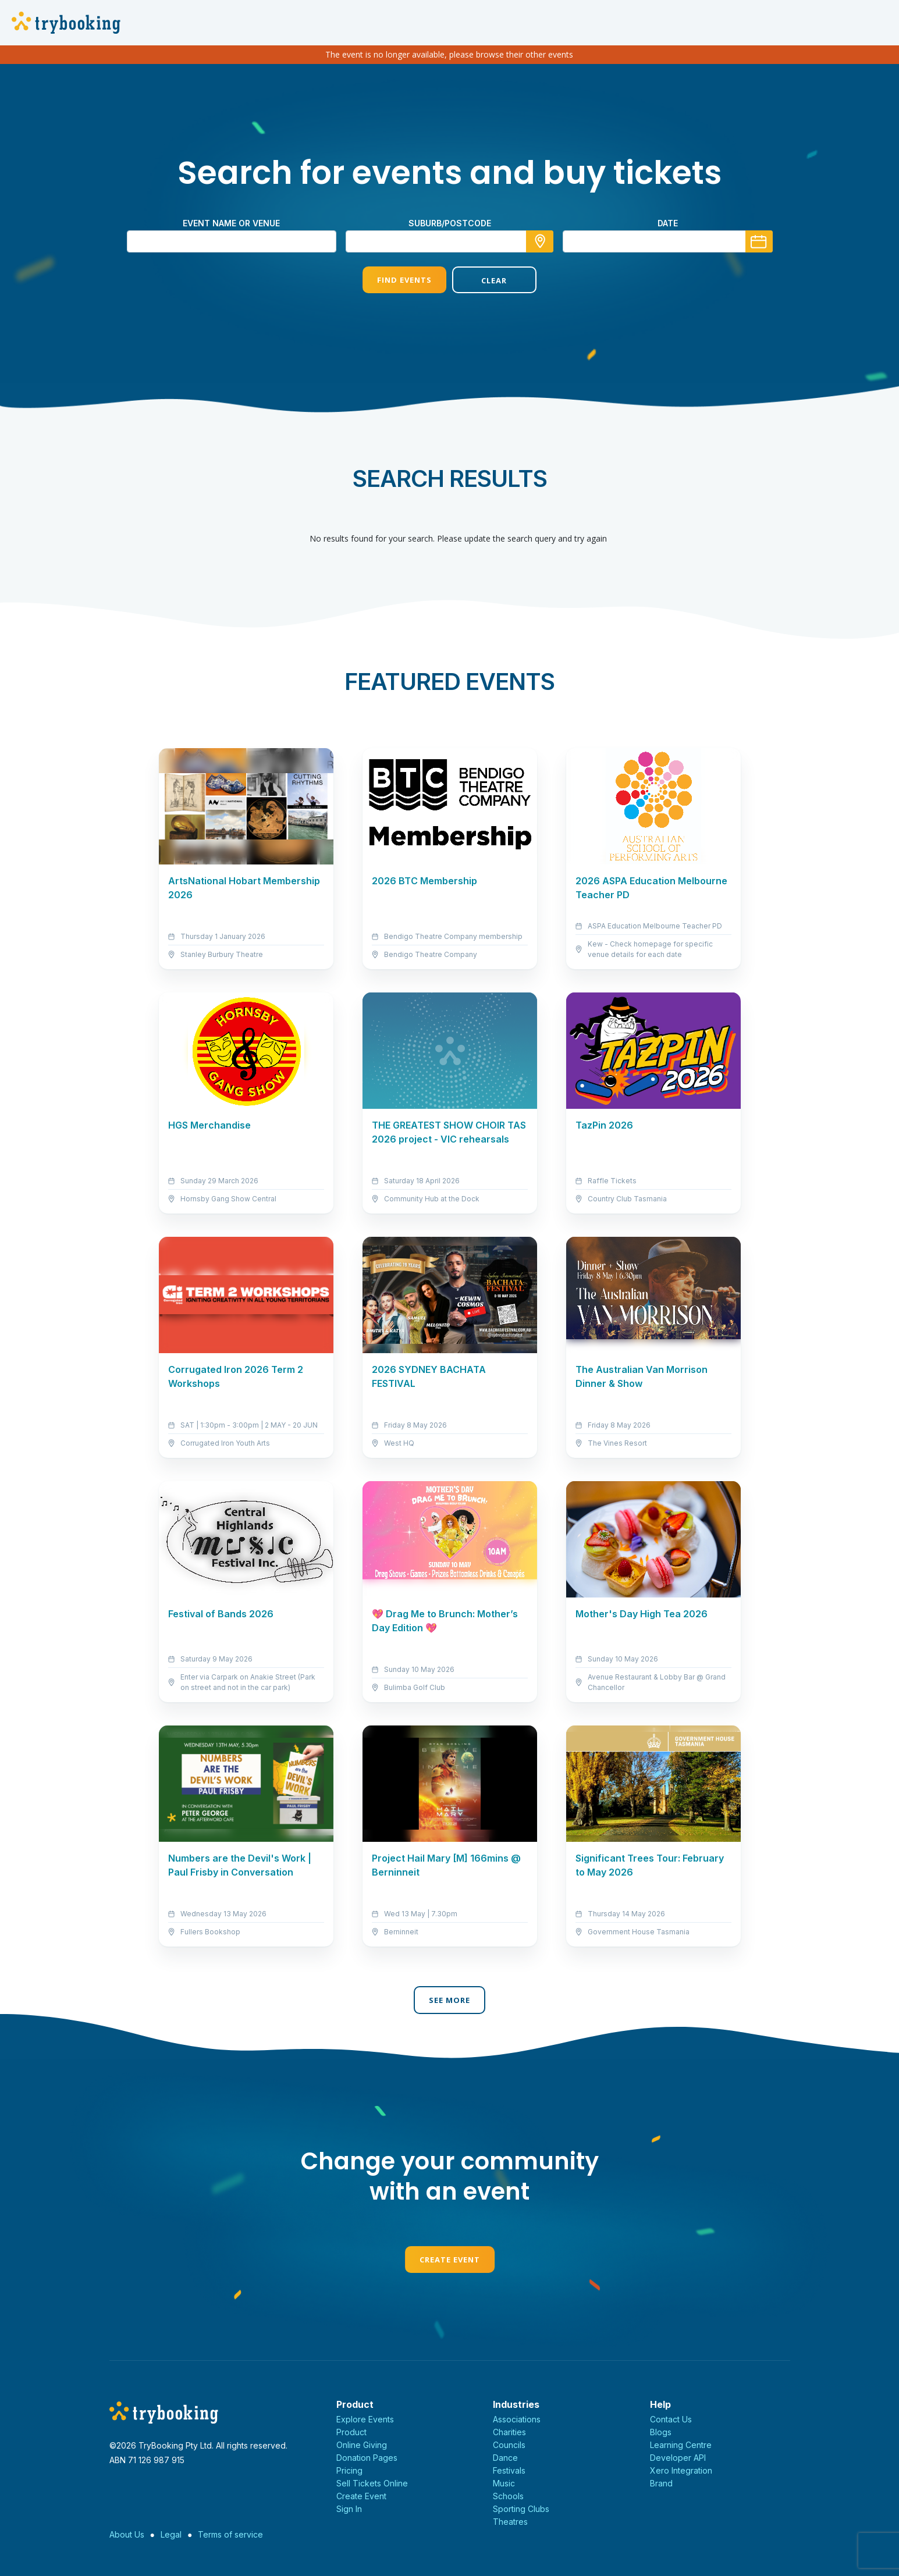  I want to click on suburb/postcode, so click(449, 223).